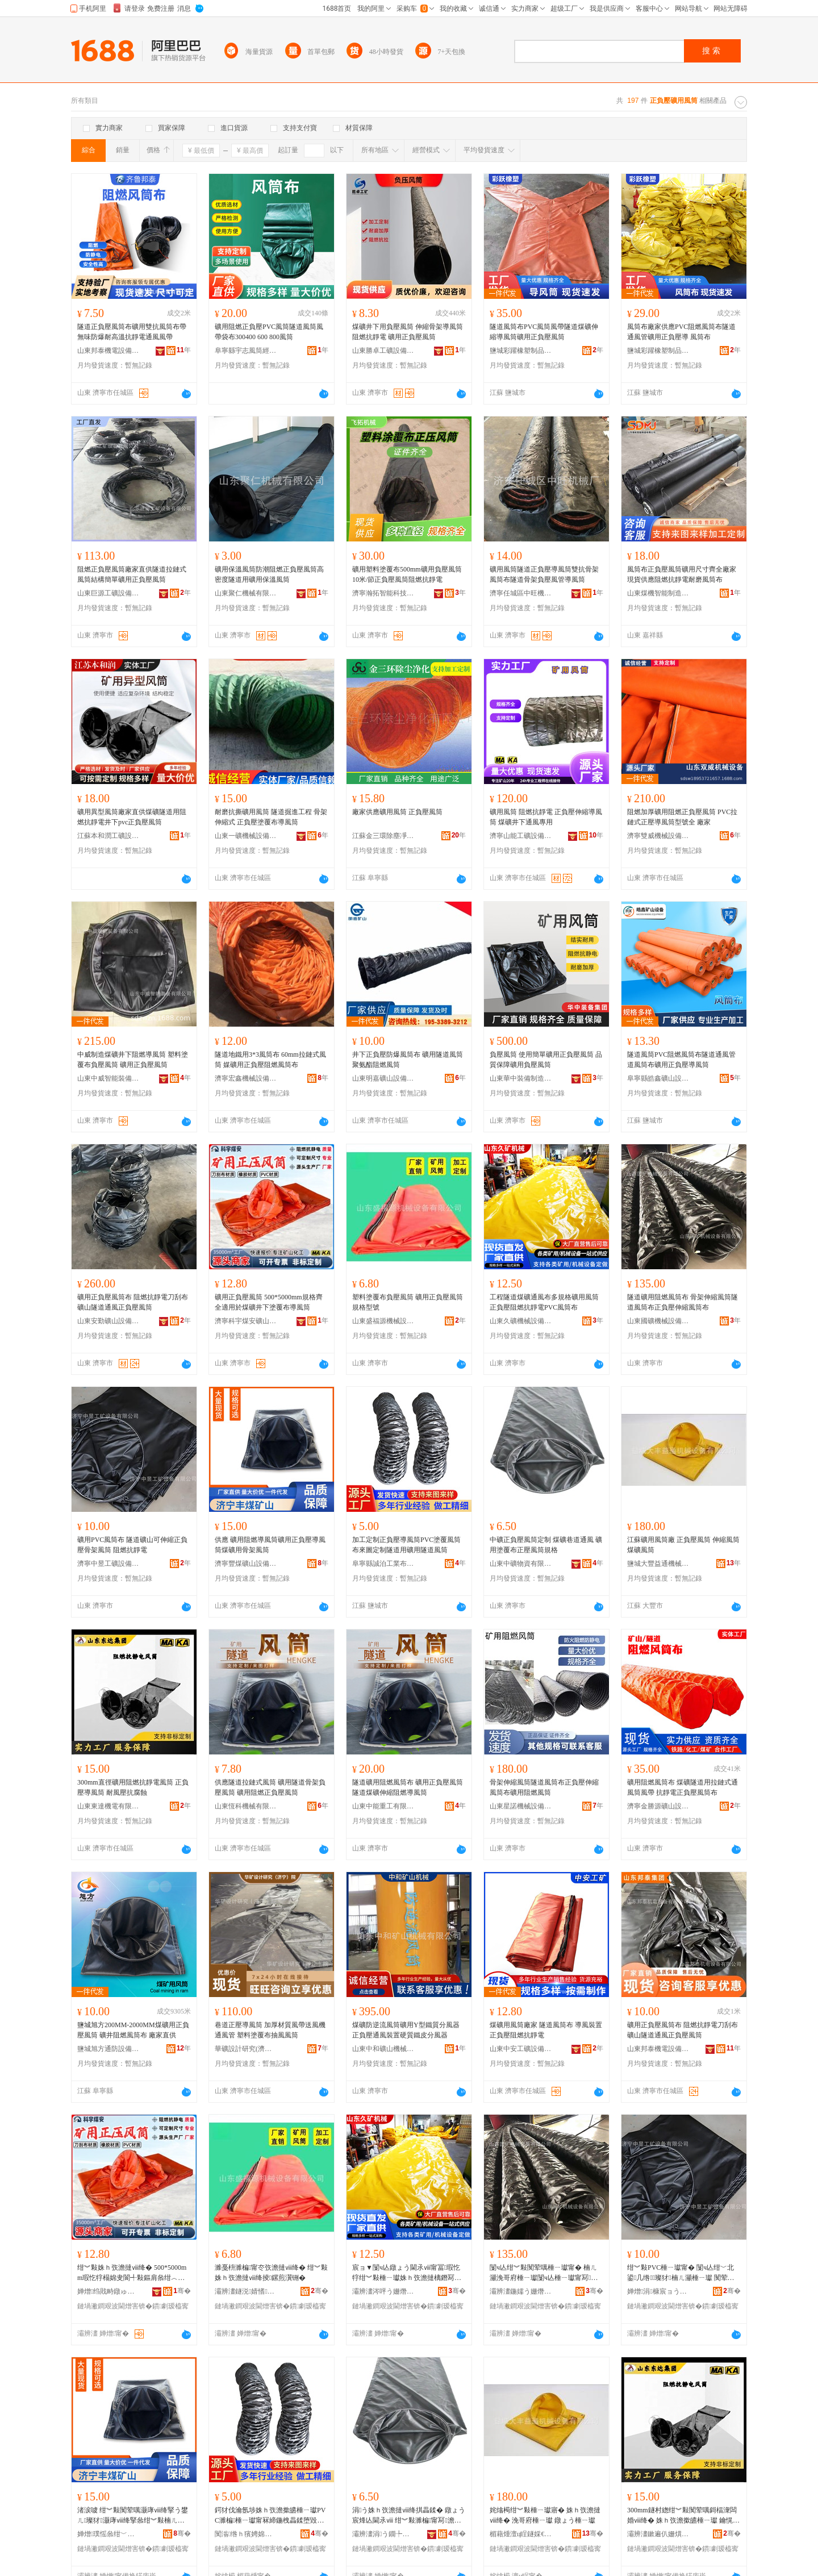 The image size is (818, 2576). Describe the element at coordinates (131, 2273) in the screenshot. I see `绀︾敤姝ｈ矤澹撻ⅷ绛� 500*5000mm瑕忔牸榻婂叏閬╃敤鏂肩叅绀︿簳涓嬪瑕嗗竷灏庨ⅷ绛�` at that location.